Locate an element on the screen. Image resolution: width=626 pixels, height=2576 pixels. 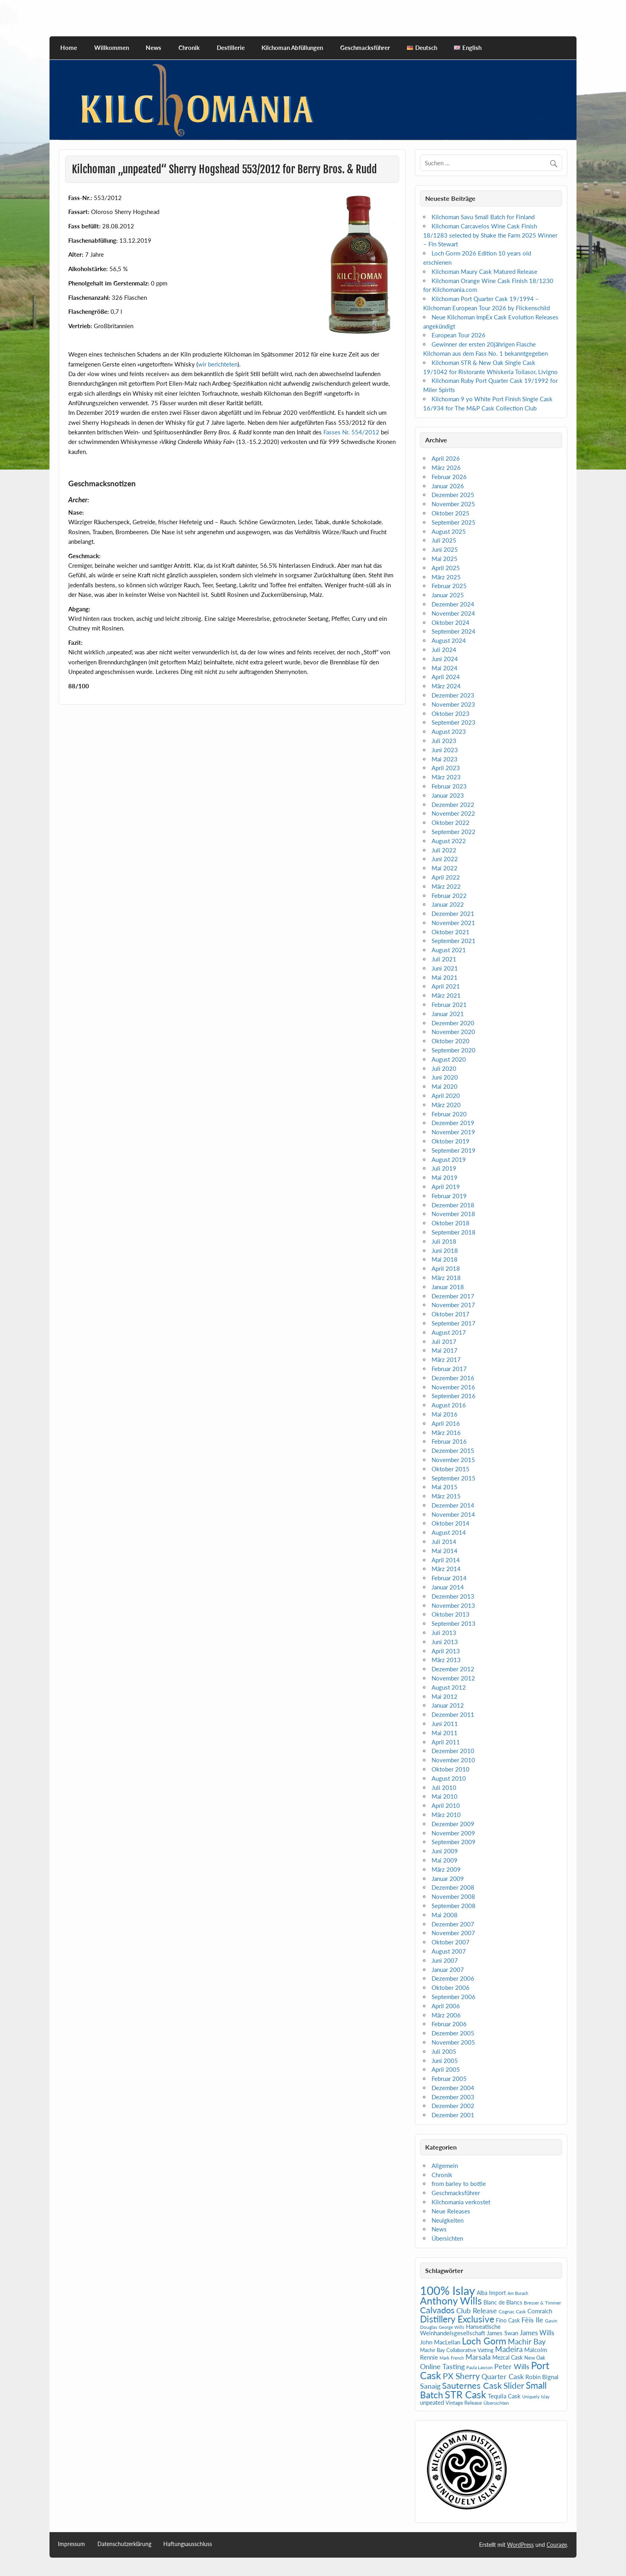
Mai 2018 is located at coordinates (445, 1259).